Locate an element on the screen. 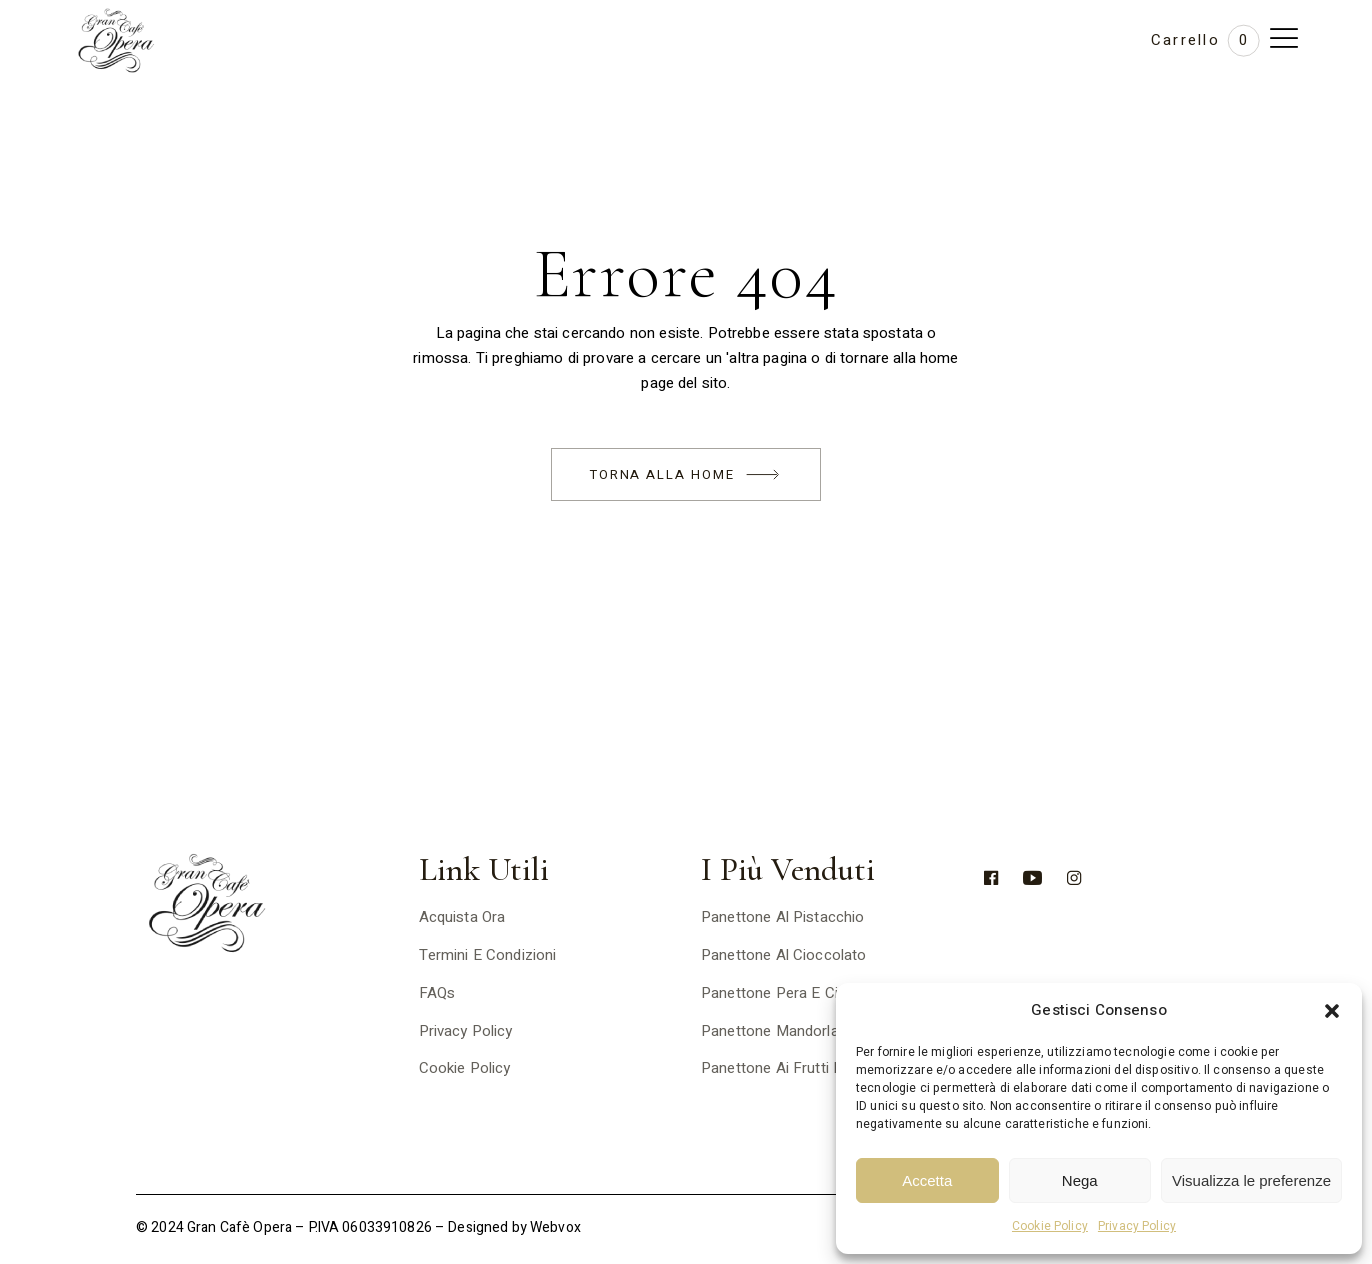 The image size is (1372, 1264). Accetta is located at coordinates (927, 1180).